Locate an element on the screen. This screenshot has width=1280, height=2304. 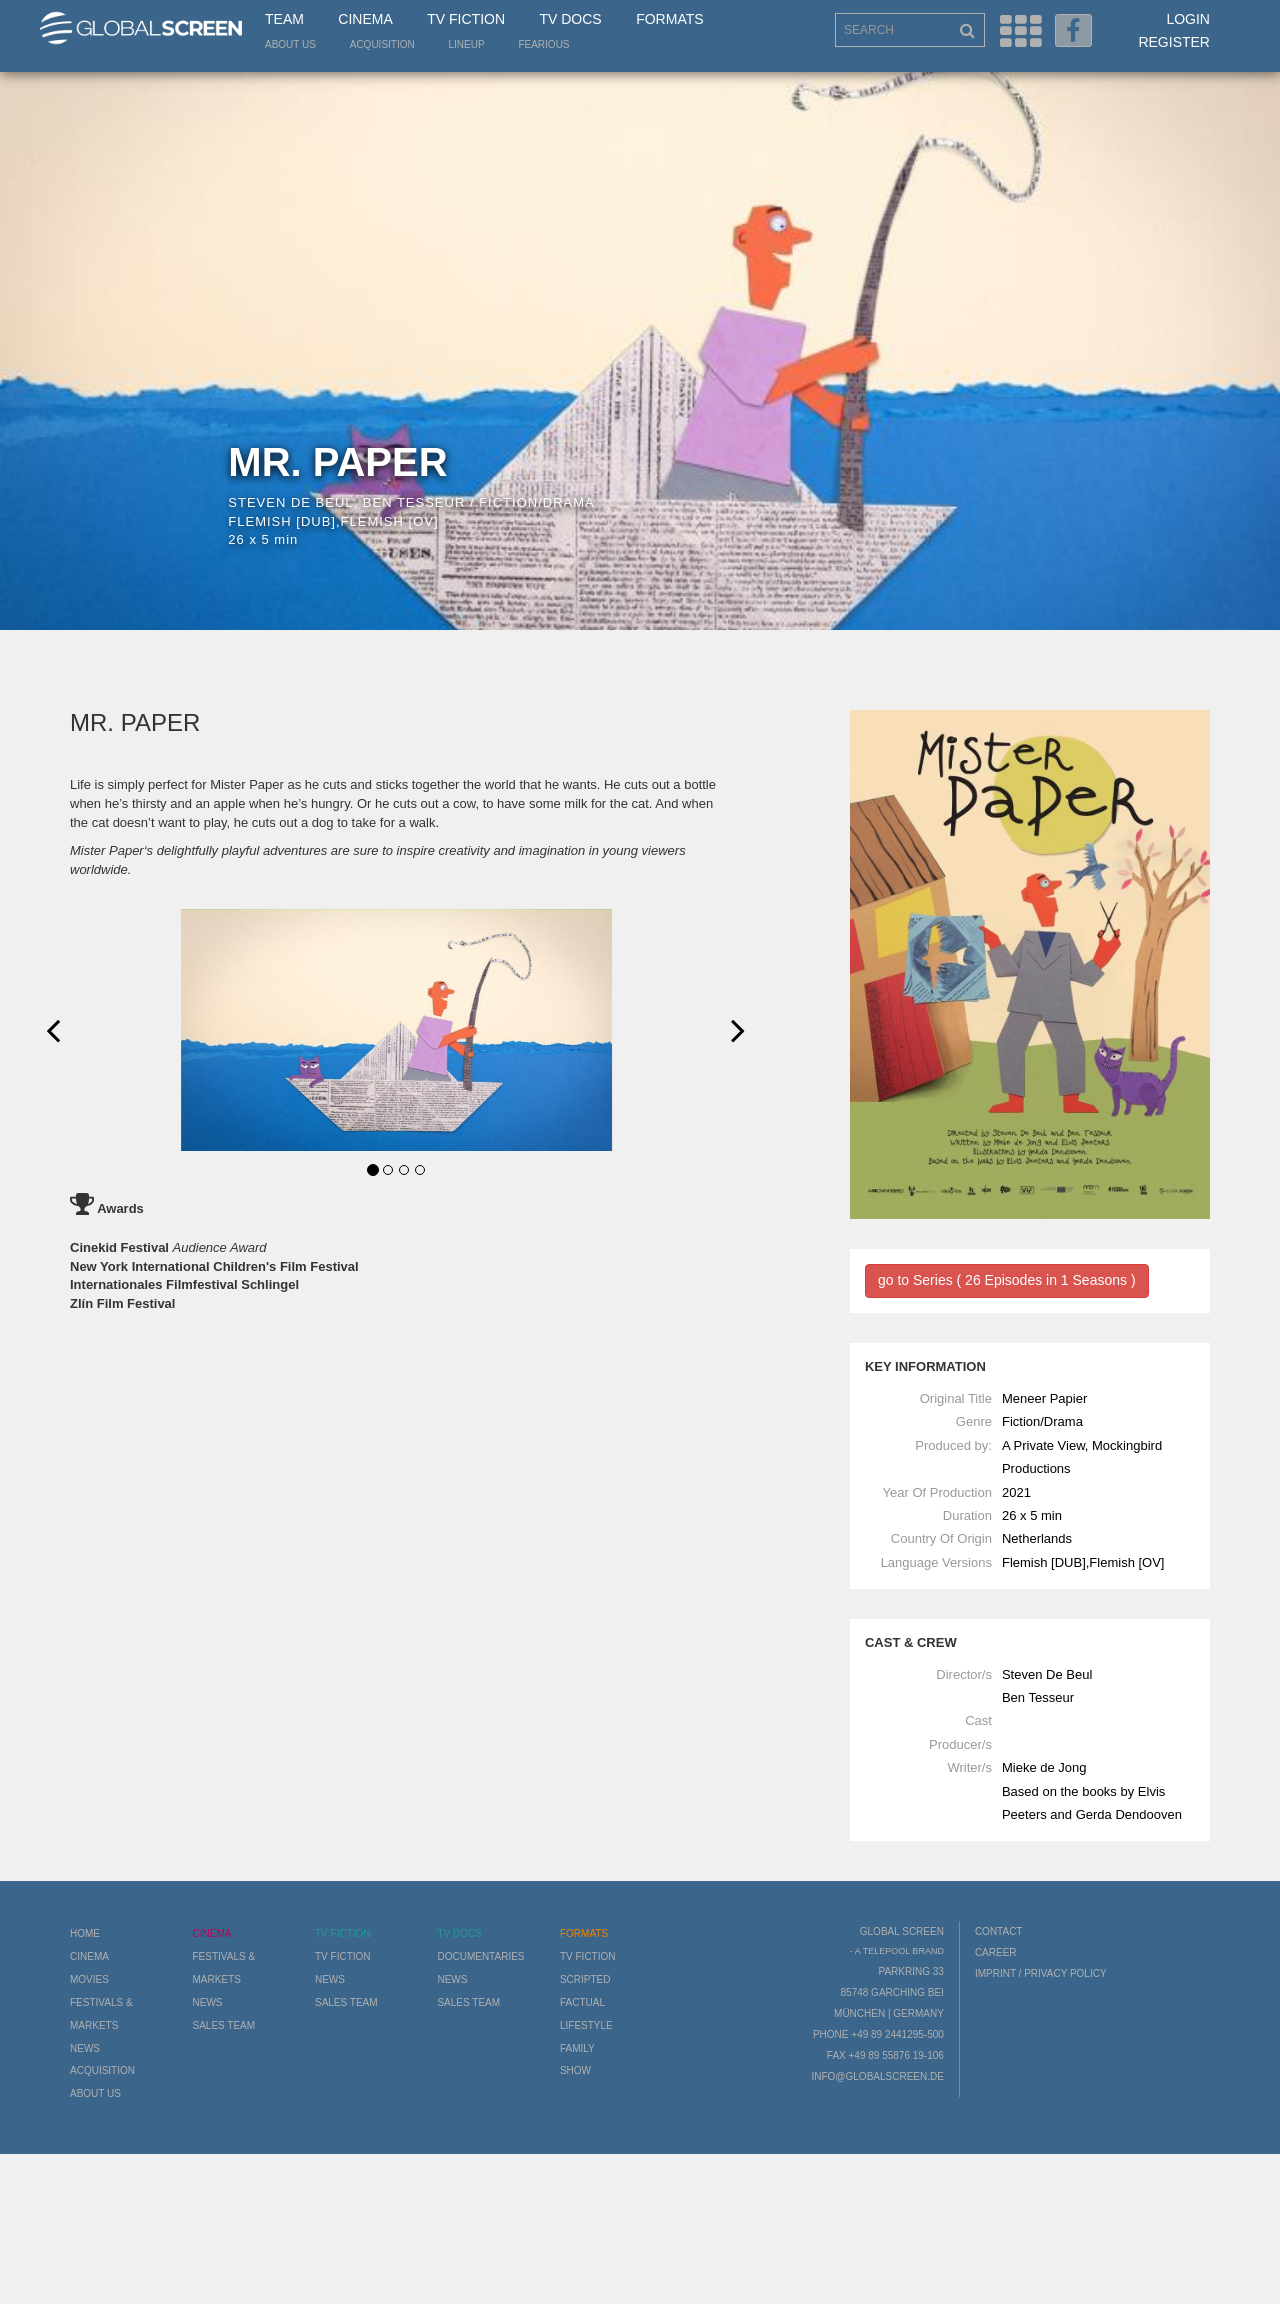
TV Docs is located at coordinates (570, 19).